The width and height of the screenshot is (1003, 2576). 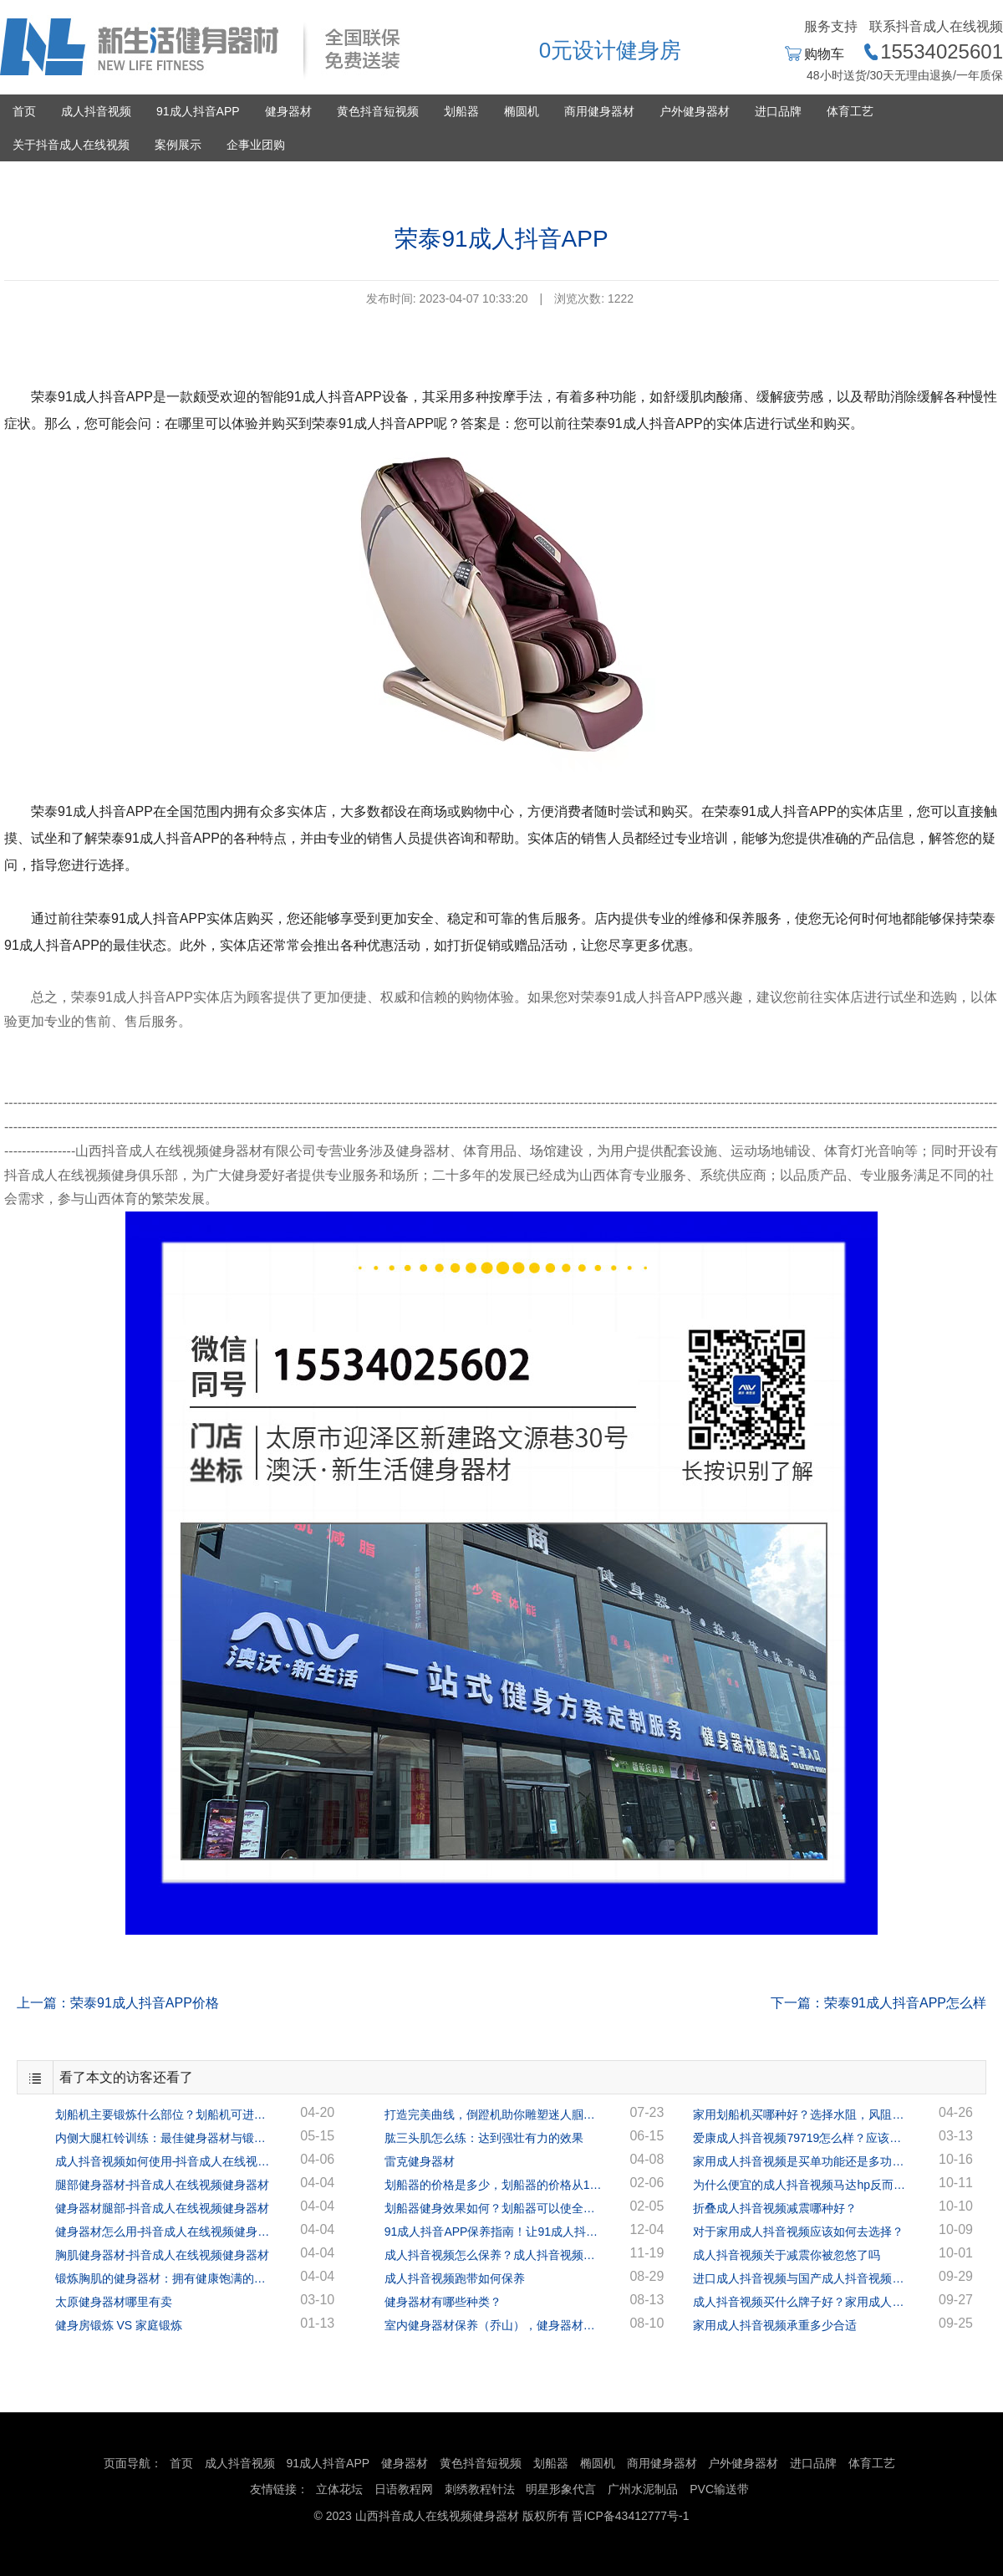 What do you see at coordinates (831, 26) in the screenshot?
I see `服务支持` at bounding box center [831, 26].